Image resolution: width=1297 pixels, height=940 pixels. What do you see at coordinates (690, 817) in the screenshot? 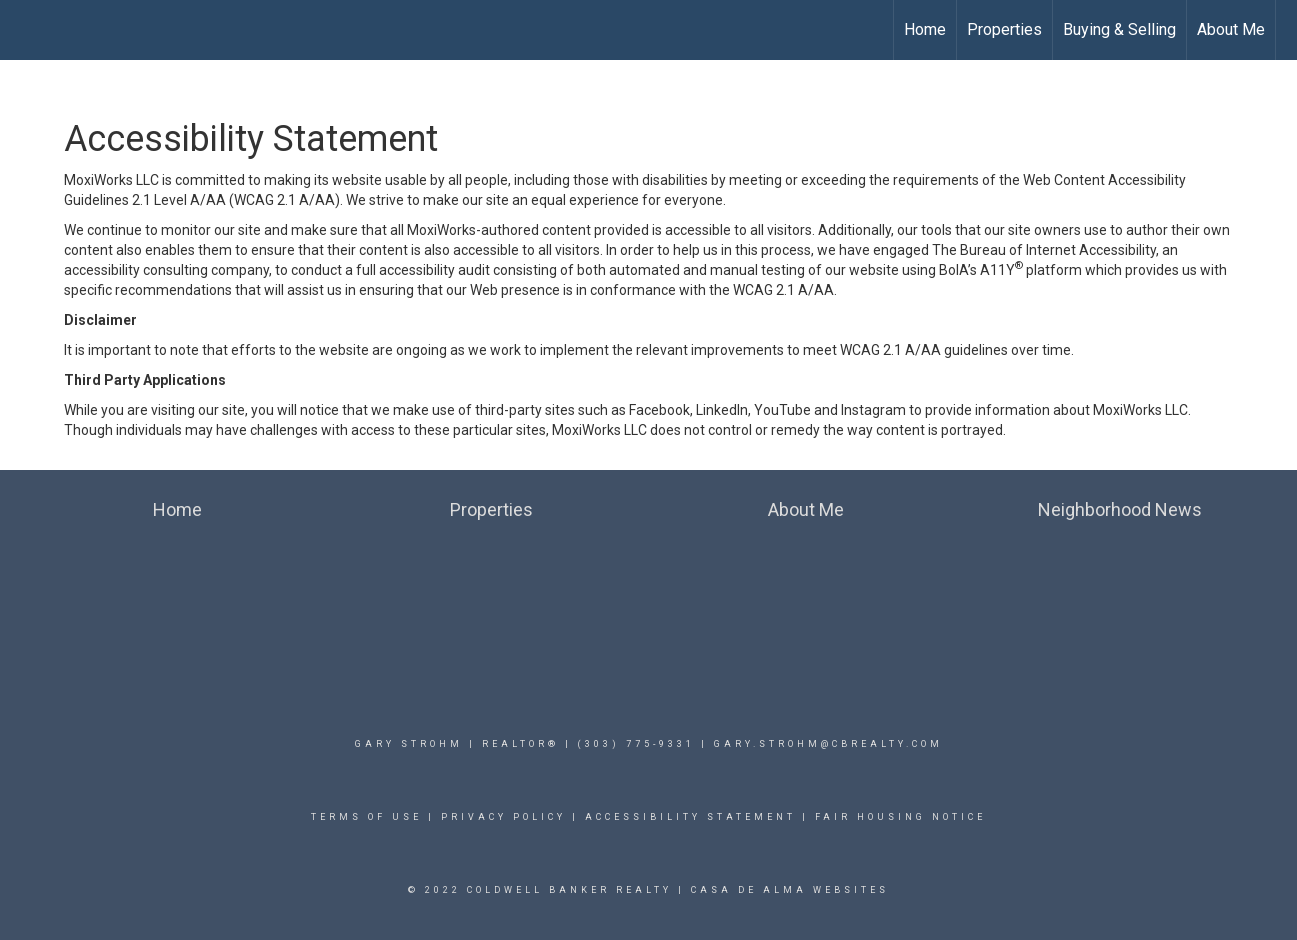
I see `Accessibility Statement` at bounding box center [690, 817].